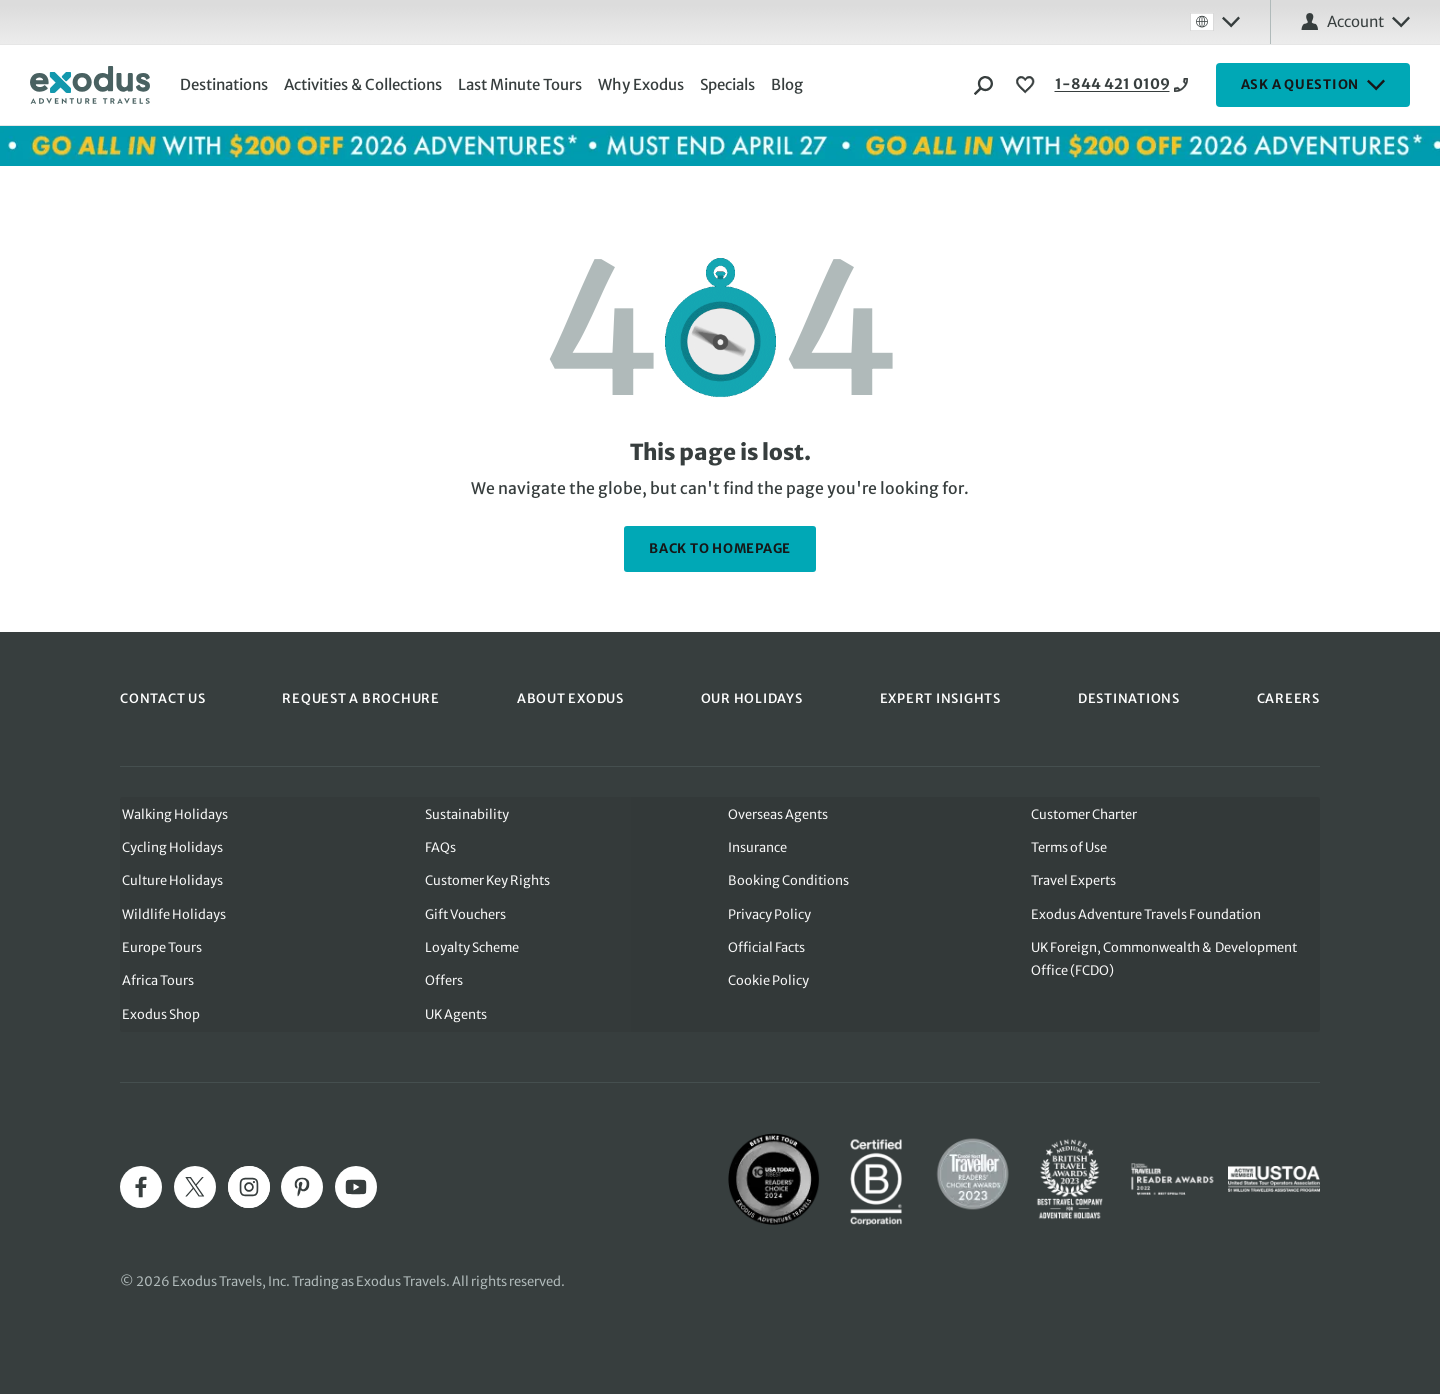 The height and width of the screenshot is (1396, 1440). Describe the element at coordinates (1095, 85) in the screenshot. I see `1-844 421 0109` at that location.